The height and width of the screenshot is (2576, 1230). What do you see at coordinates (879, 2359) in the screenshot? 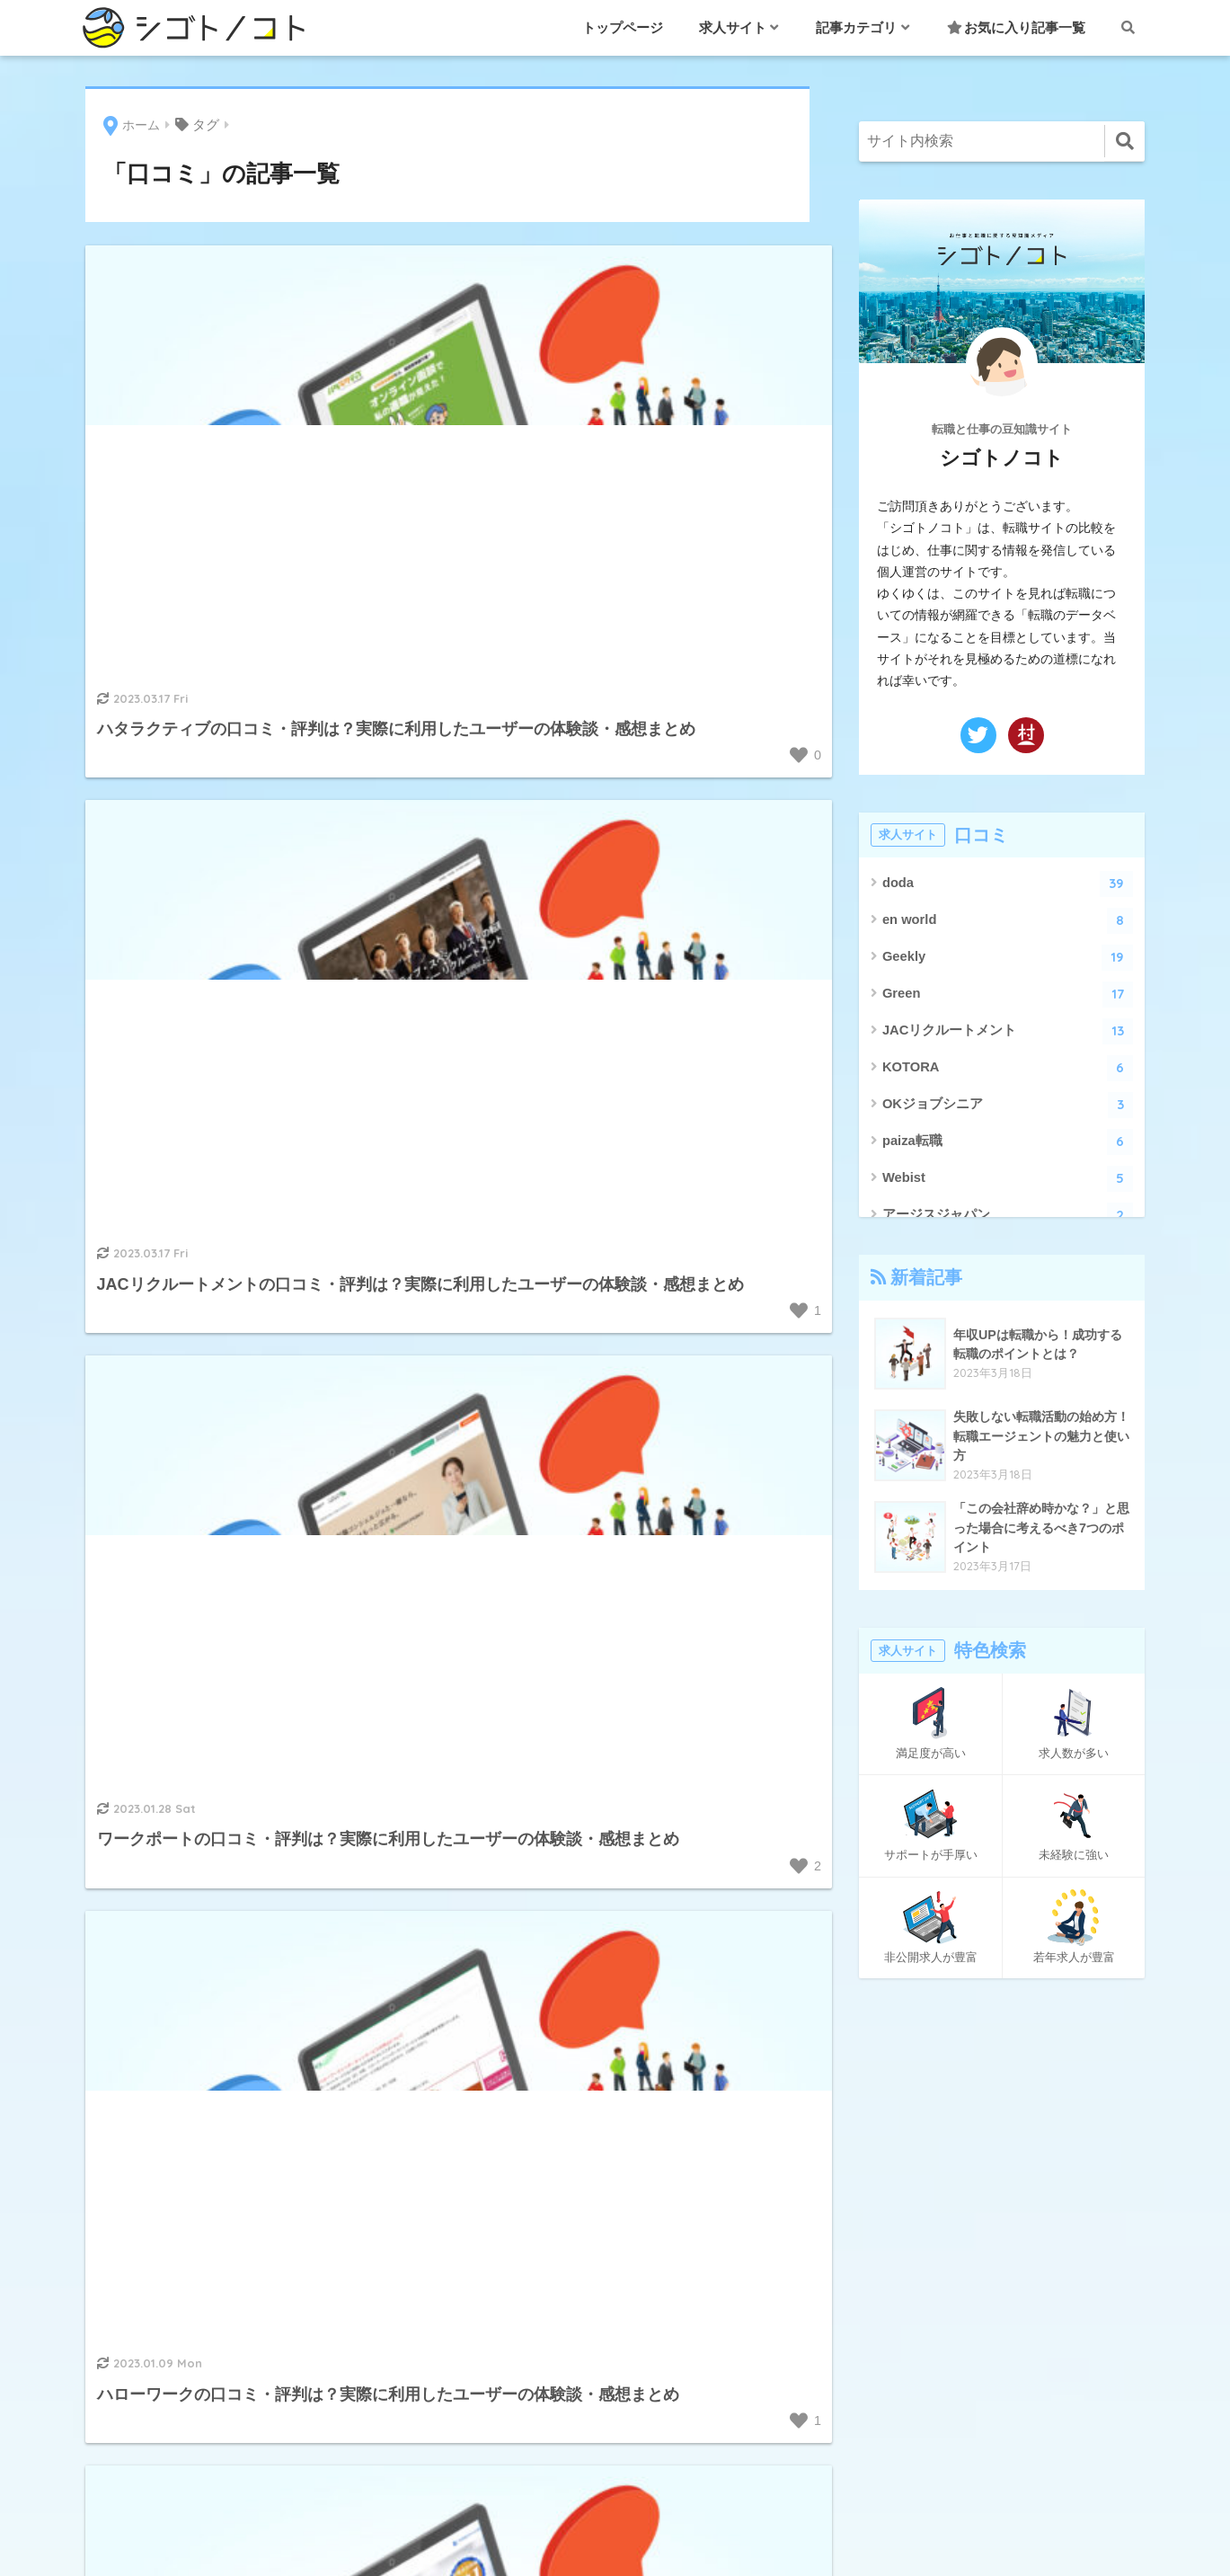
I see `絞り込み検索` at bounding box center [879, 2359].